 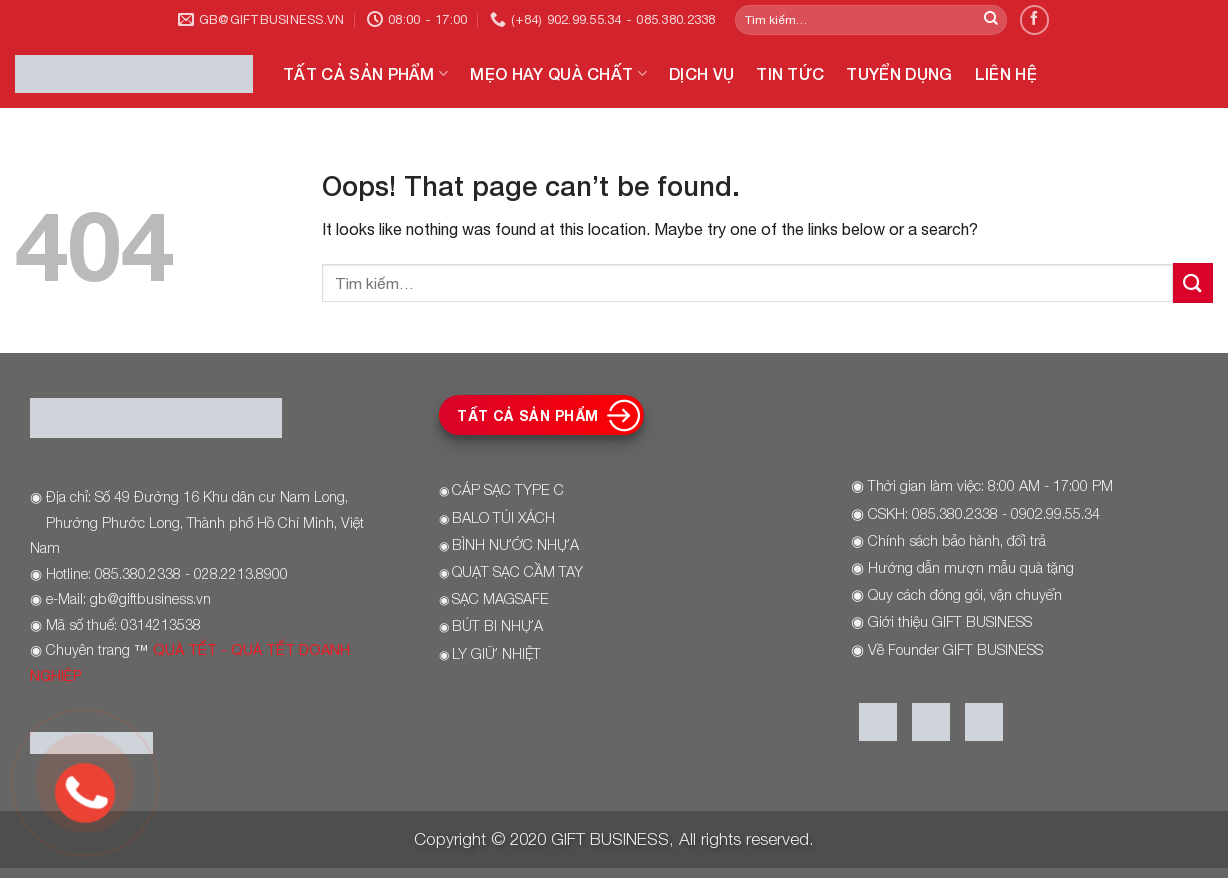 I want to click on DỊCH VỤ, so click(x=701, y=73).